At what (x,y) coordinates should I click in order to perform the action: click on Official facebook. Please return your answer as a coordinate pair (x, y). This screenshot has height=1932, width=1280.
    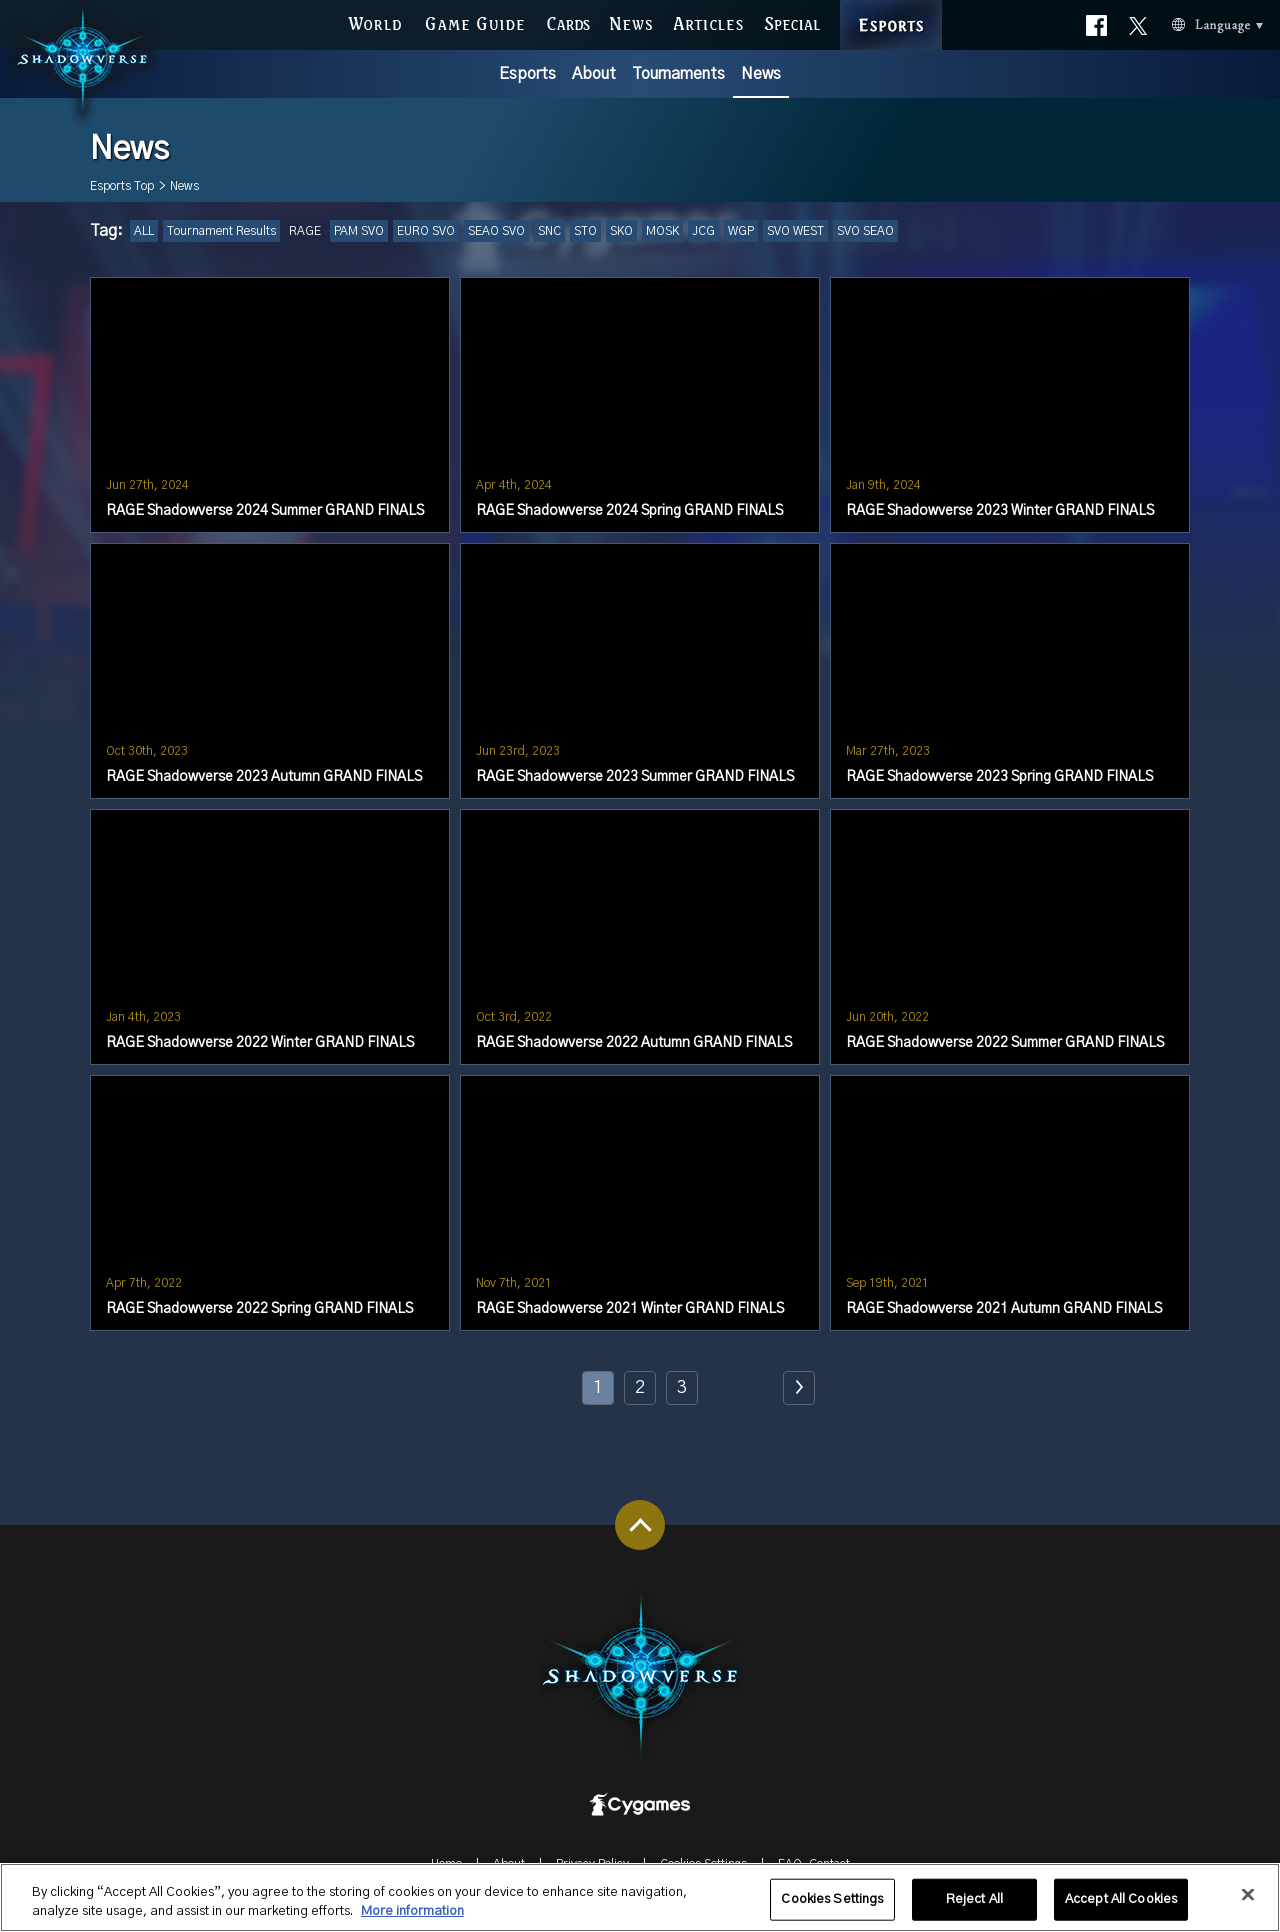
    Looking at the image, I should click on (1096, 20).